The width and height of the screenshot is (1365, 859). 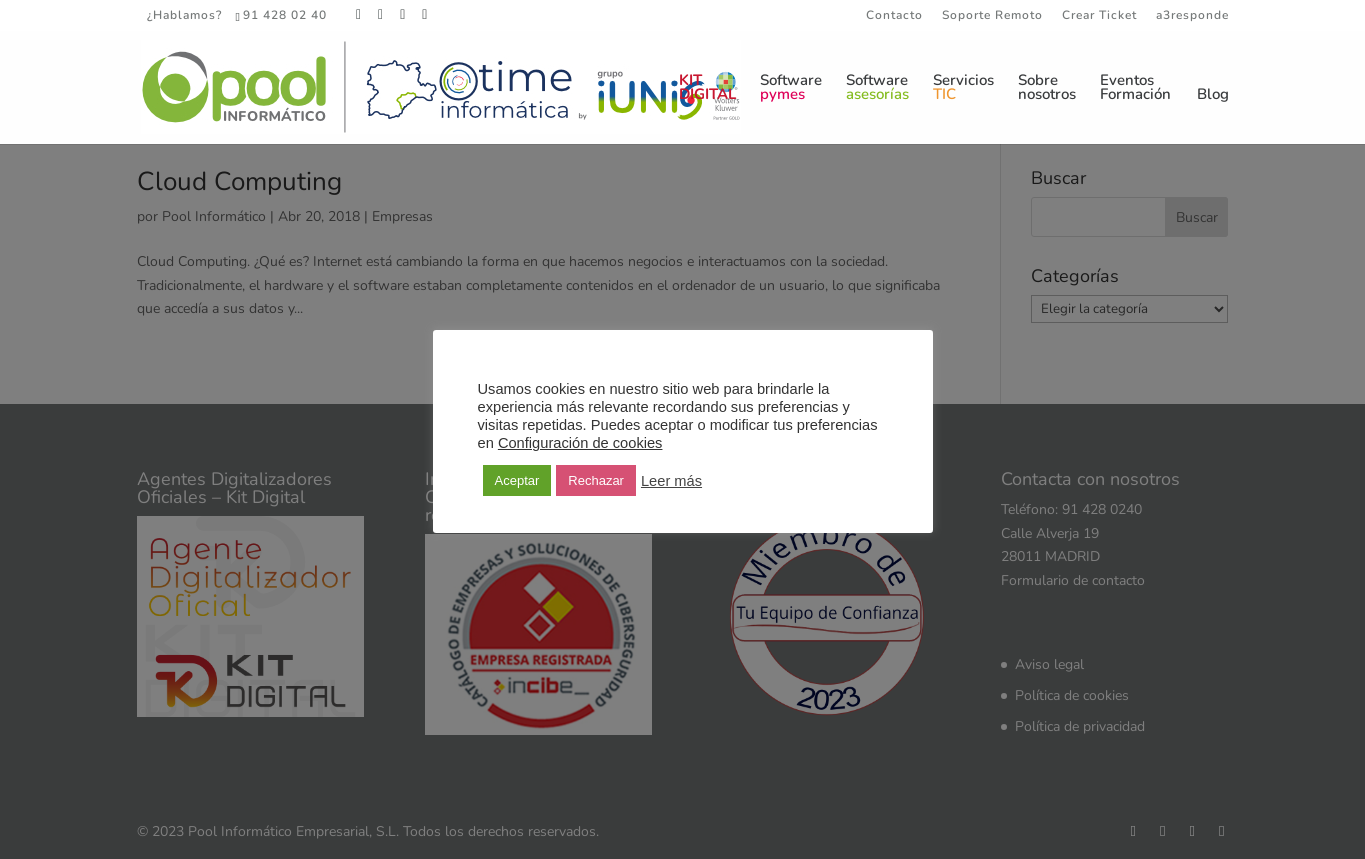 What do you see at coordinates (1099, 16) in the screenshot?
I see `Crear Ticket` at bounding box center [1099, 16].